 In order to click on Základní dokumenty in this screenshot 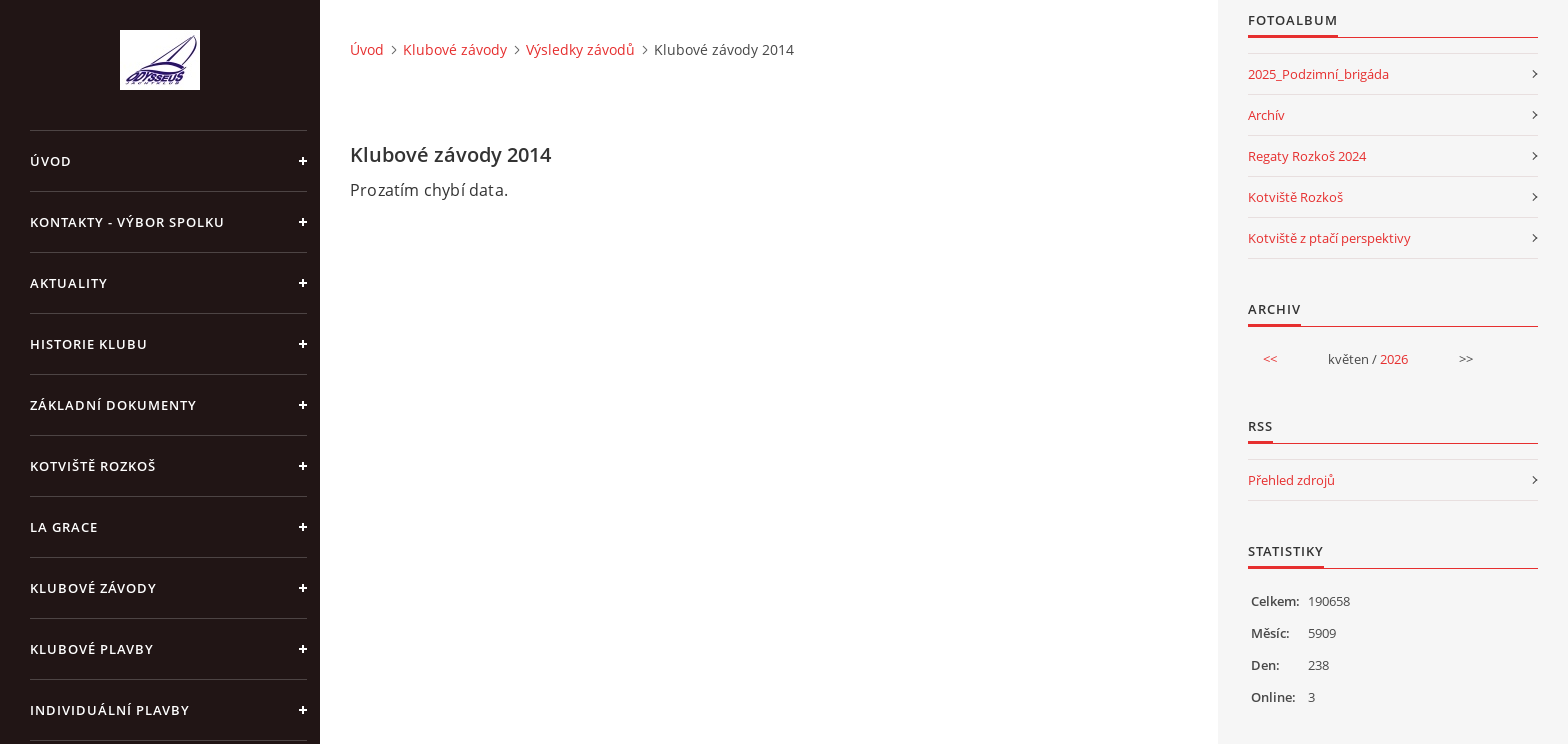, I will do `click(113, 405)`.